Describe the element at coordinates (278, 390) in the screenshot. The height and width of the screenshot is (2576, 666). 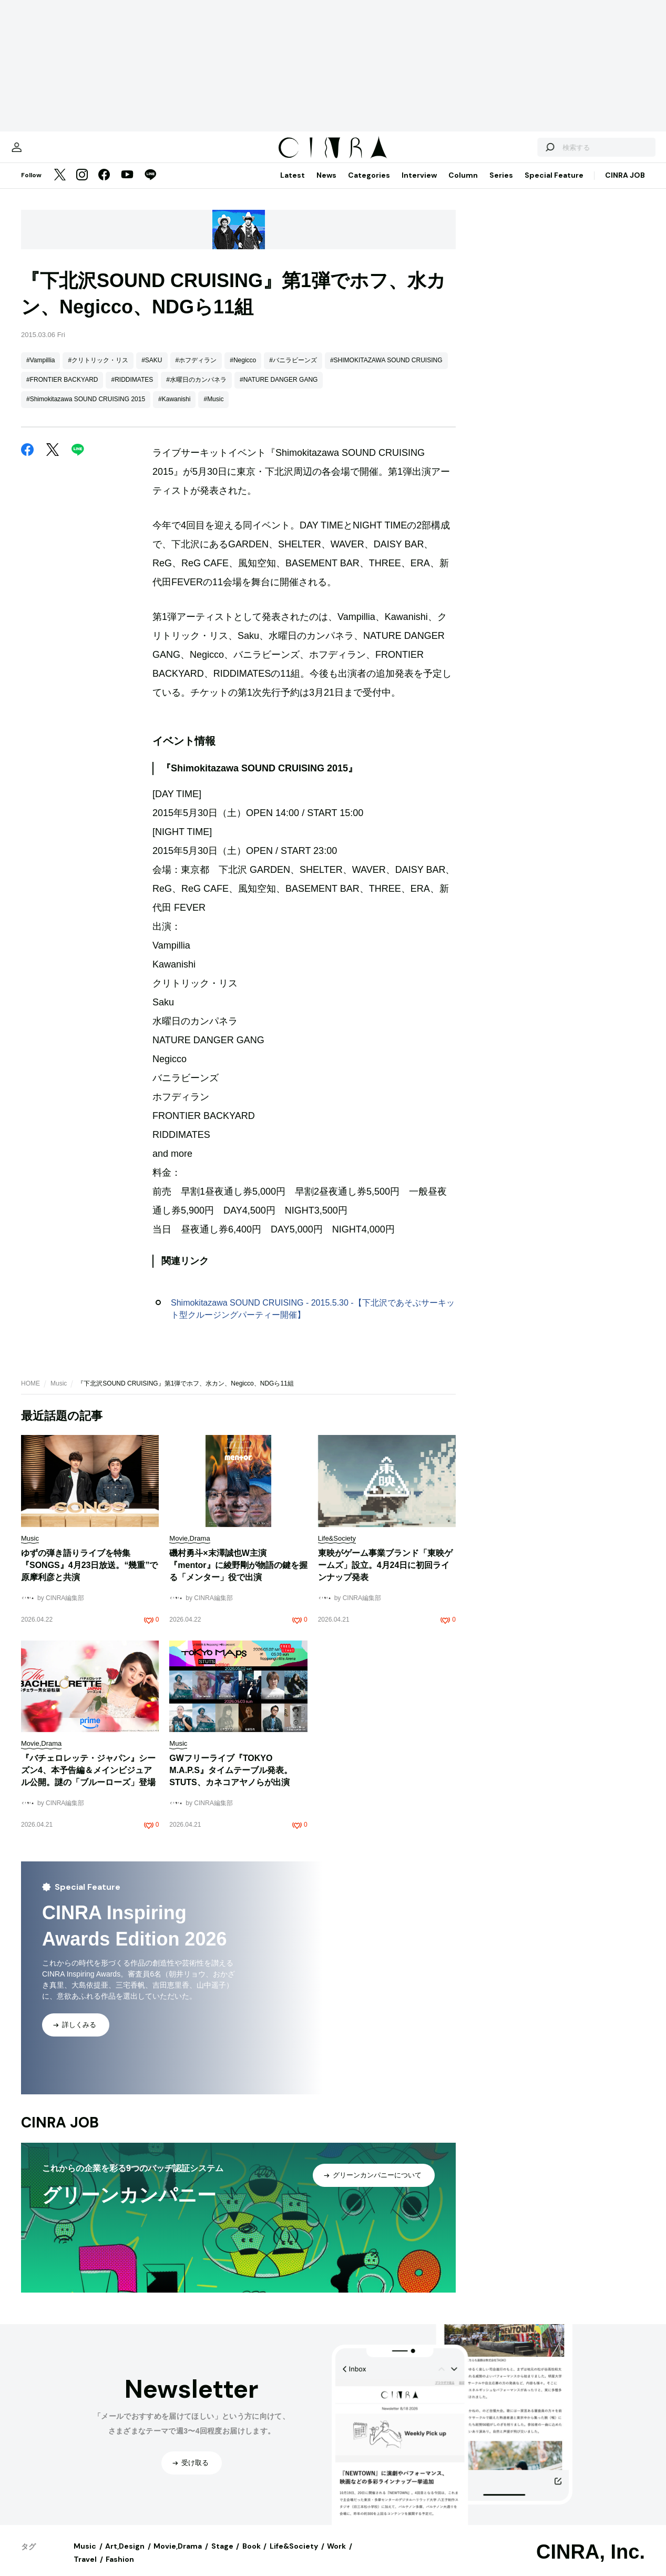
I see `#NATURE DANGER GANG` at that location.